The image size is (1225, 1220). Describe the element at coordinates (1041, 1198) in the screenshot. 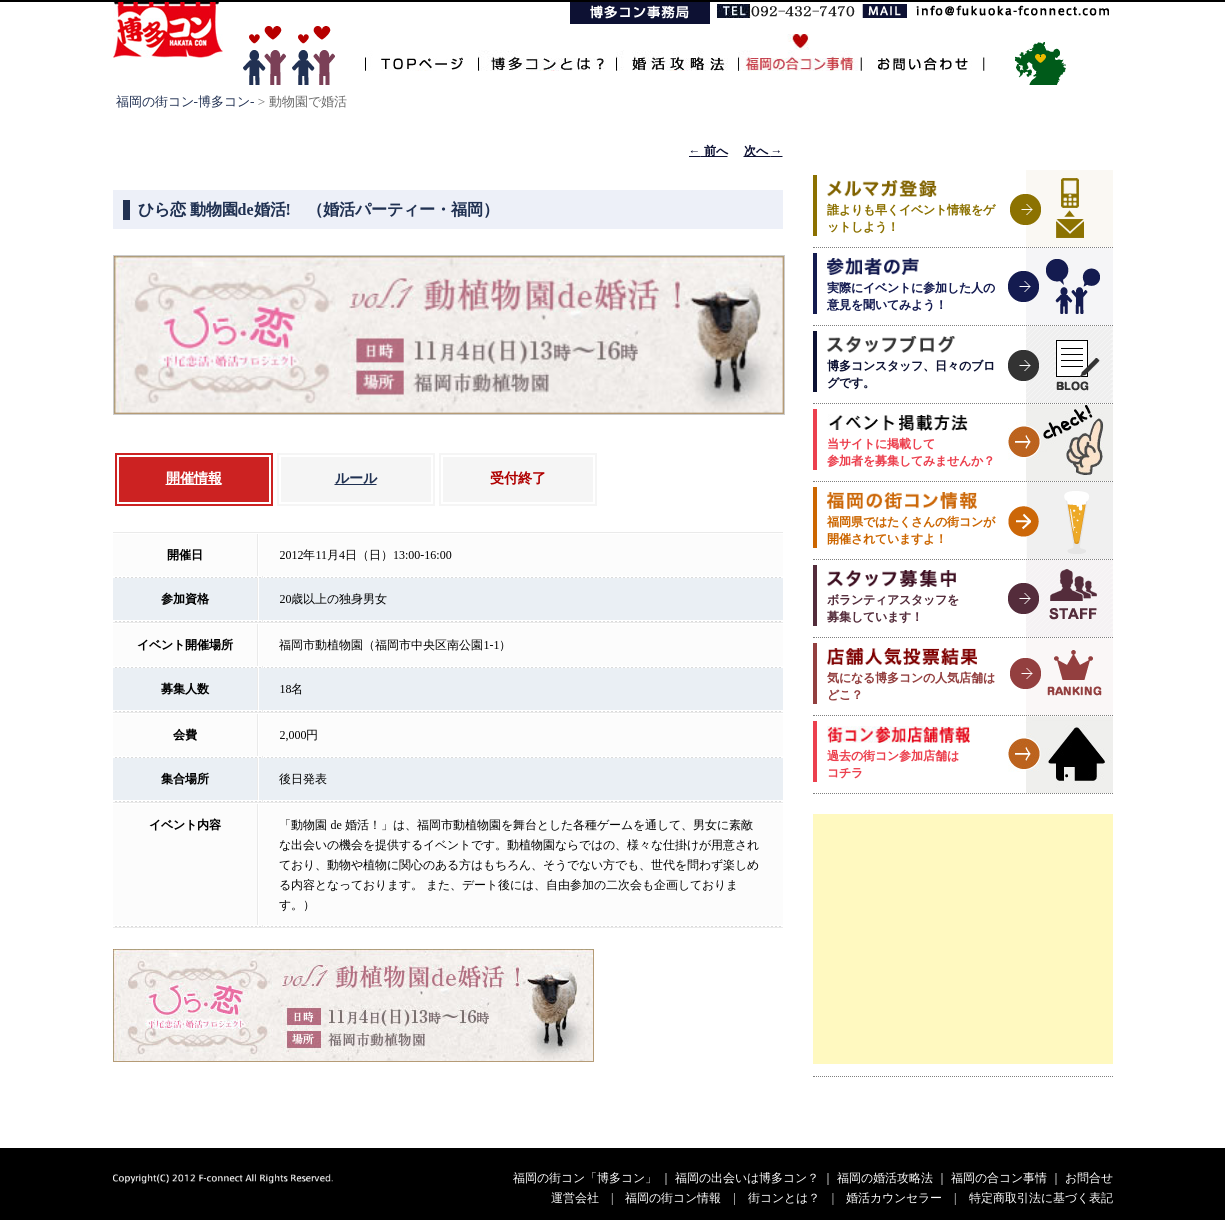

I see `特定商取引法に基づく表記` at that location.